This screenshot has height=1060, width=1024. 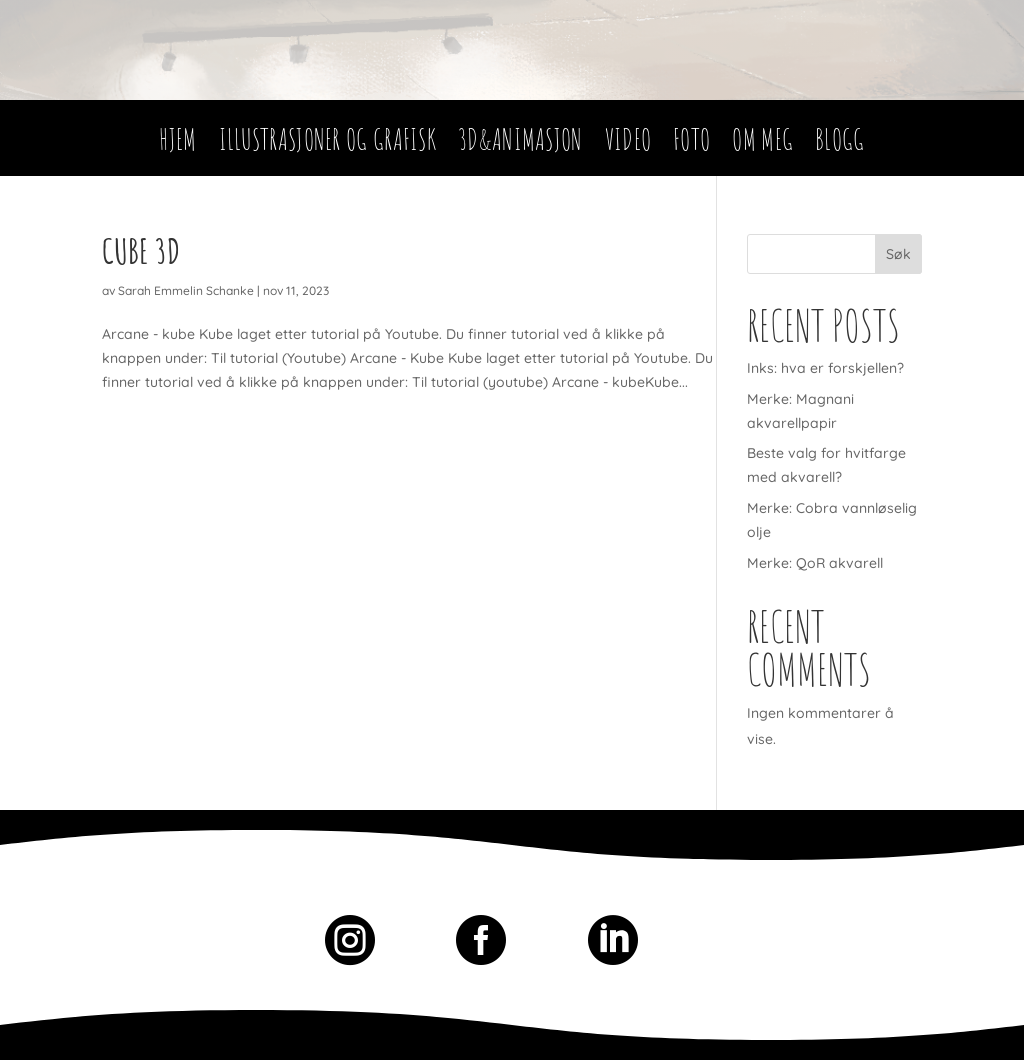 I want to click on 3D&Animasjon, so click(x=520, y=145).